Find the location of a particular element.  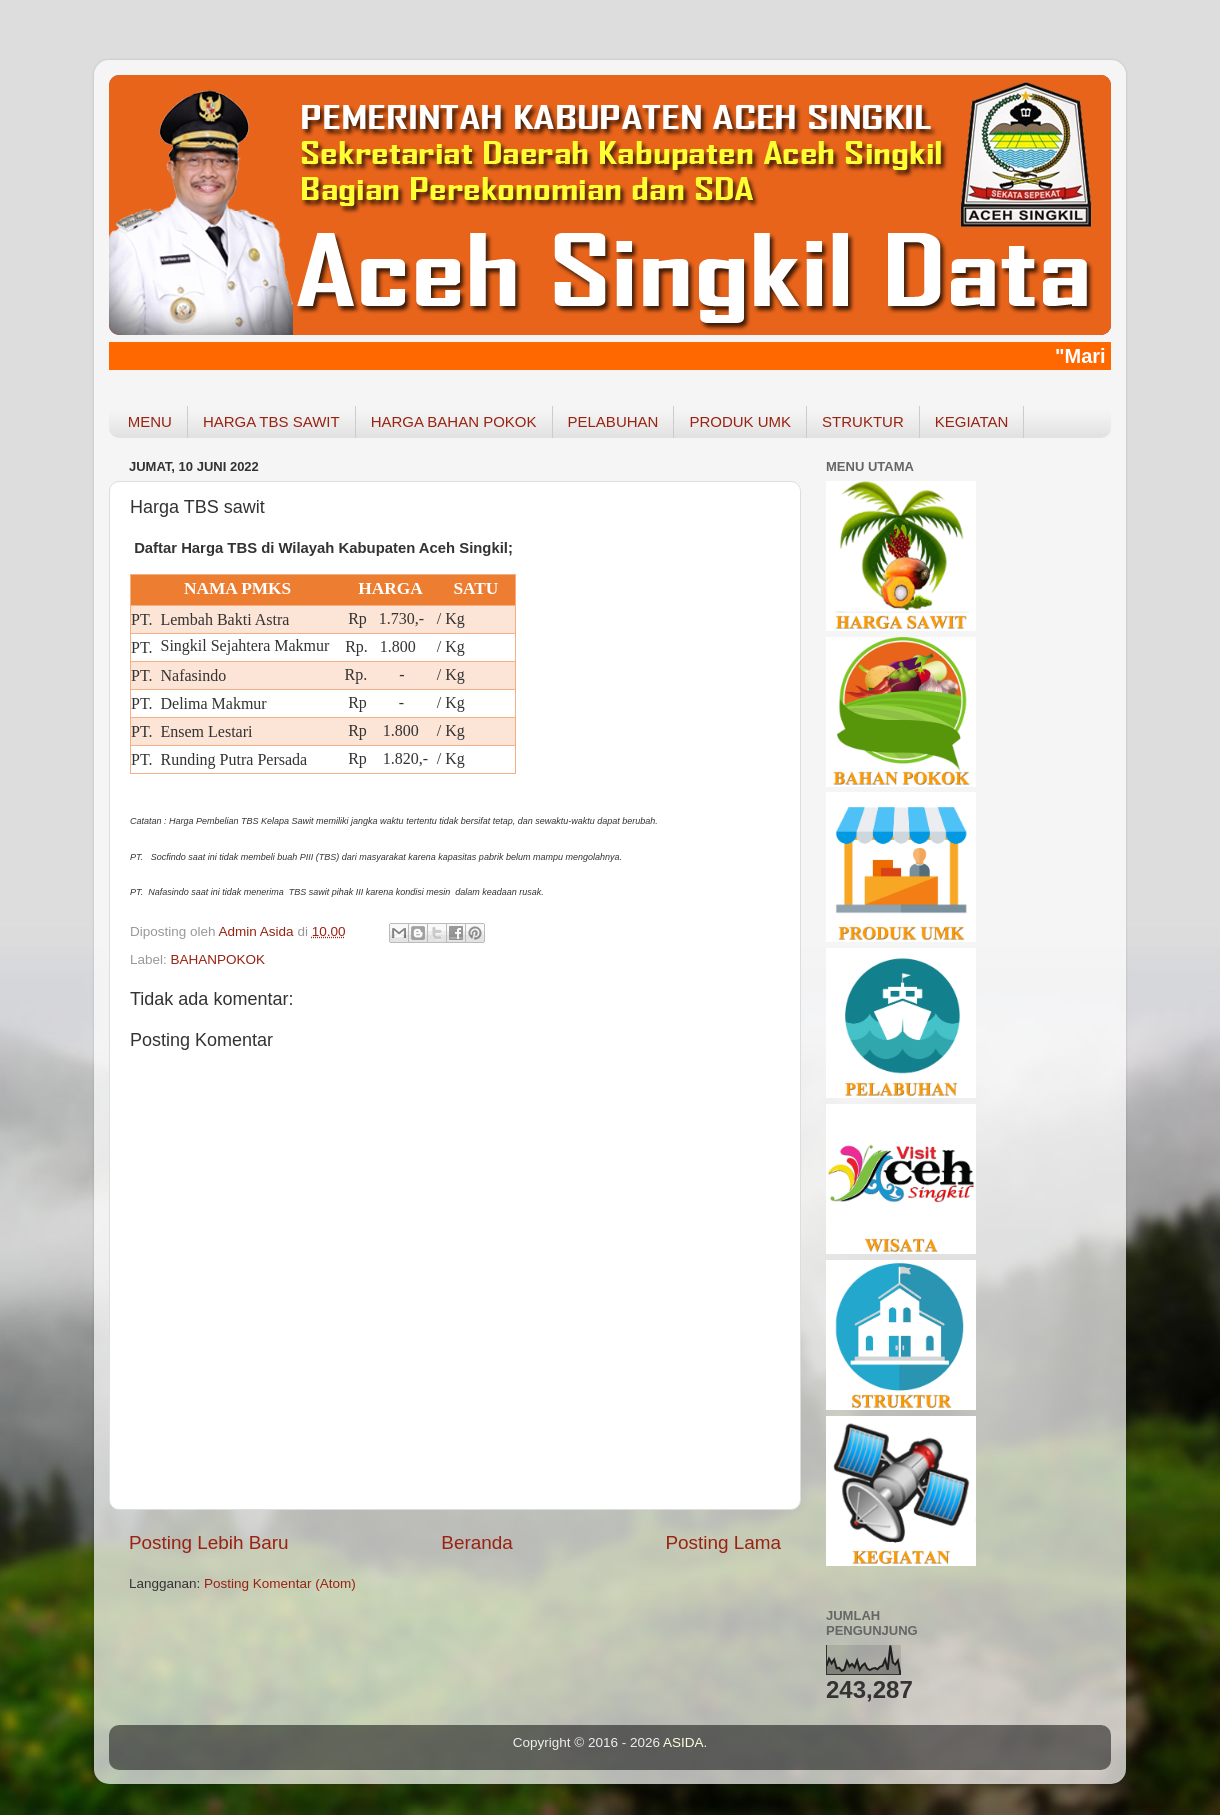

Posting Lebih Baru is located at coordinates (209, 1542).